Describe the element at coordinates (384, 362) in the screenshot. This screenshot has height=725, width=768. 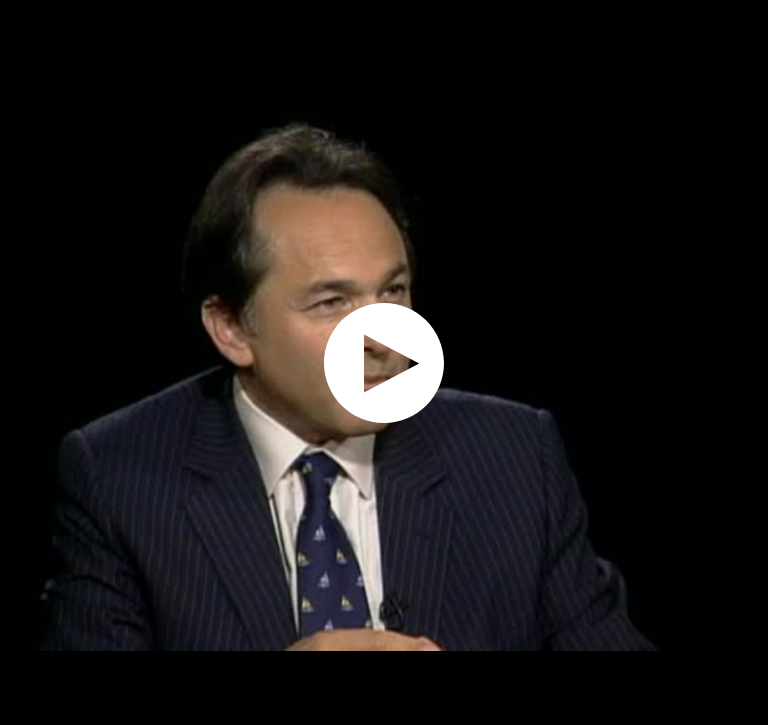
I see `[application]` at that location.